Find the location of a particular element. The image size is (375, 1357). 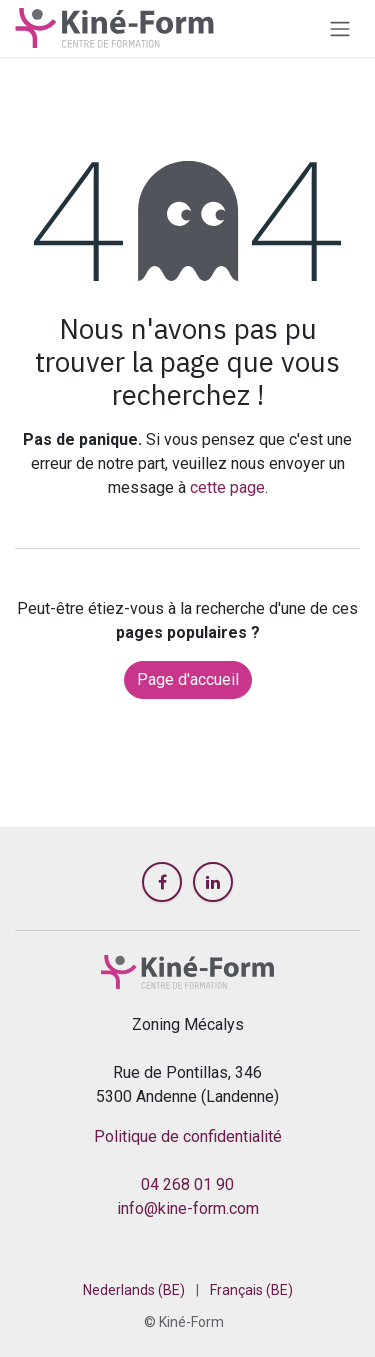

Politique de confidentialité is located at coordinates (188, 1136).